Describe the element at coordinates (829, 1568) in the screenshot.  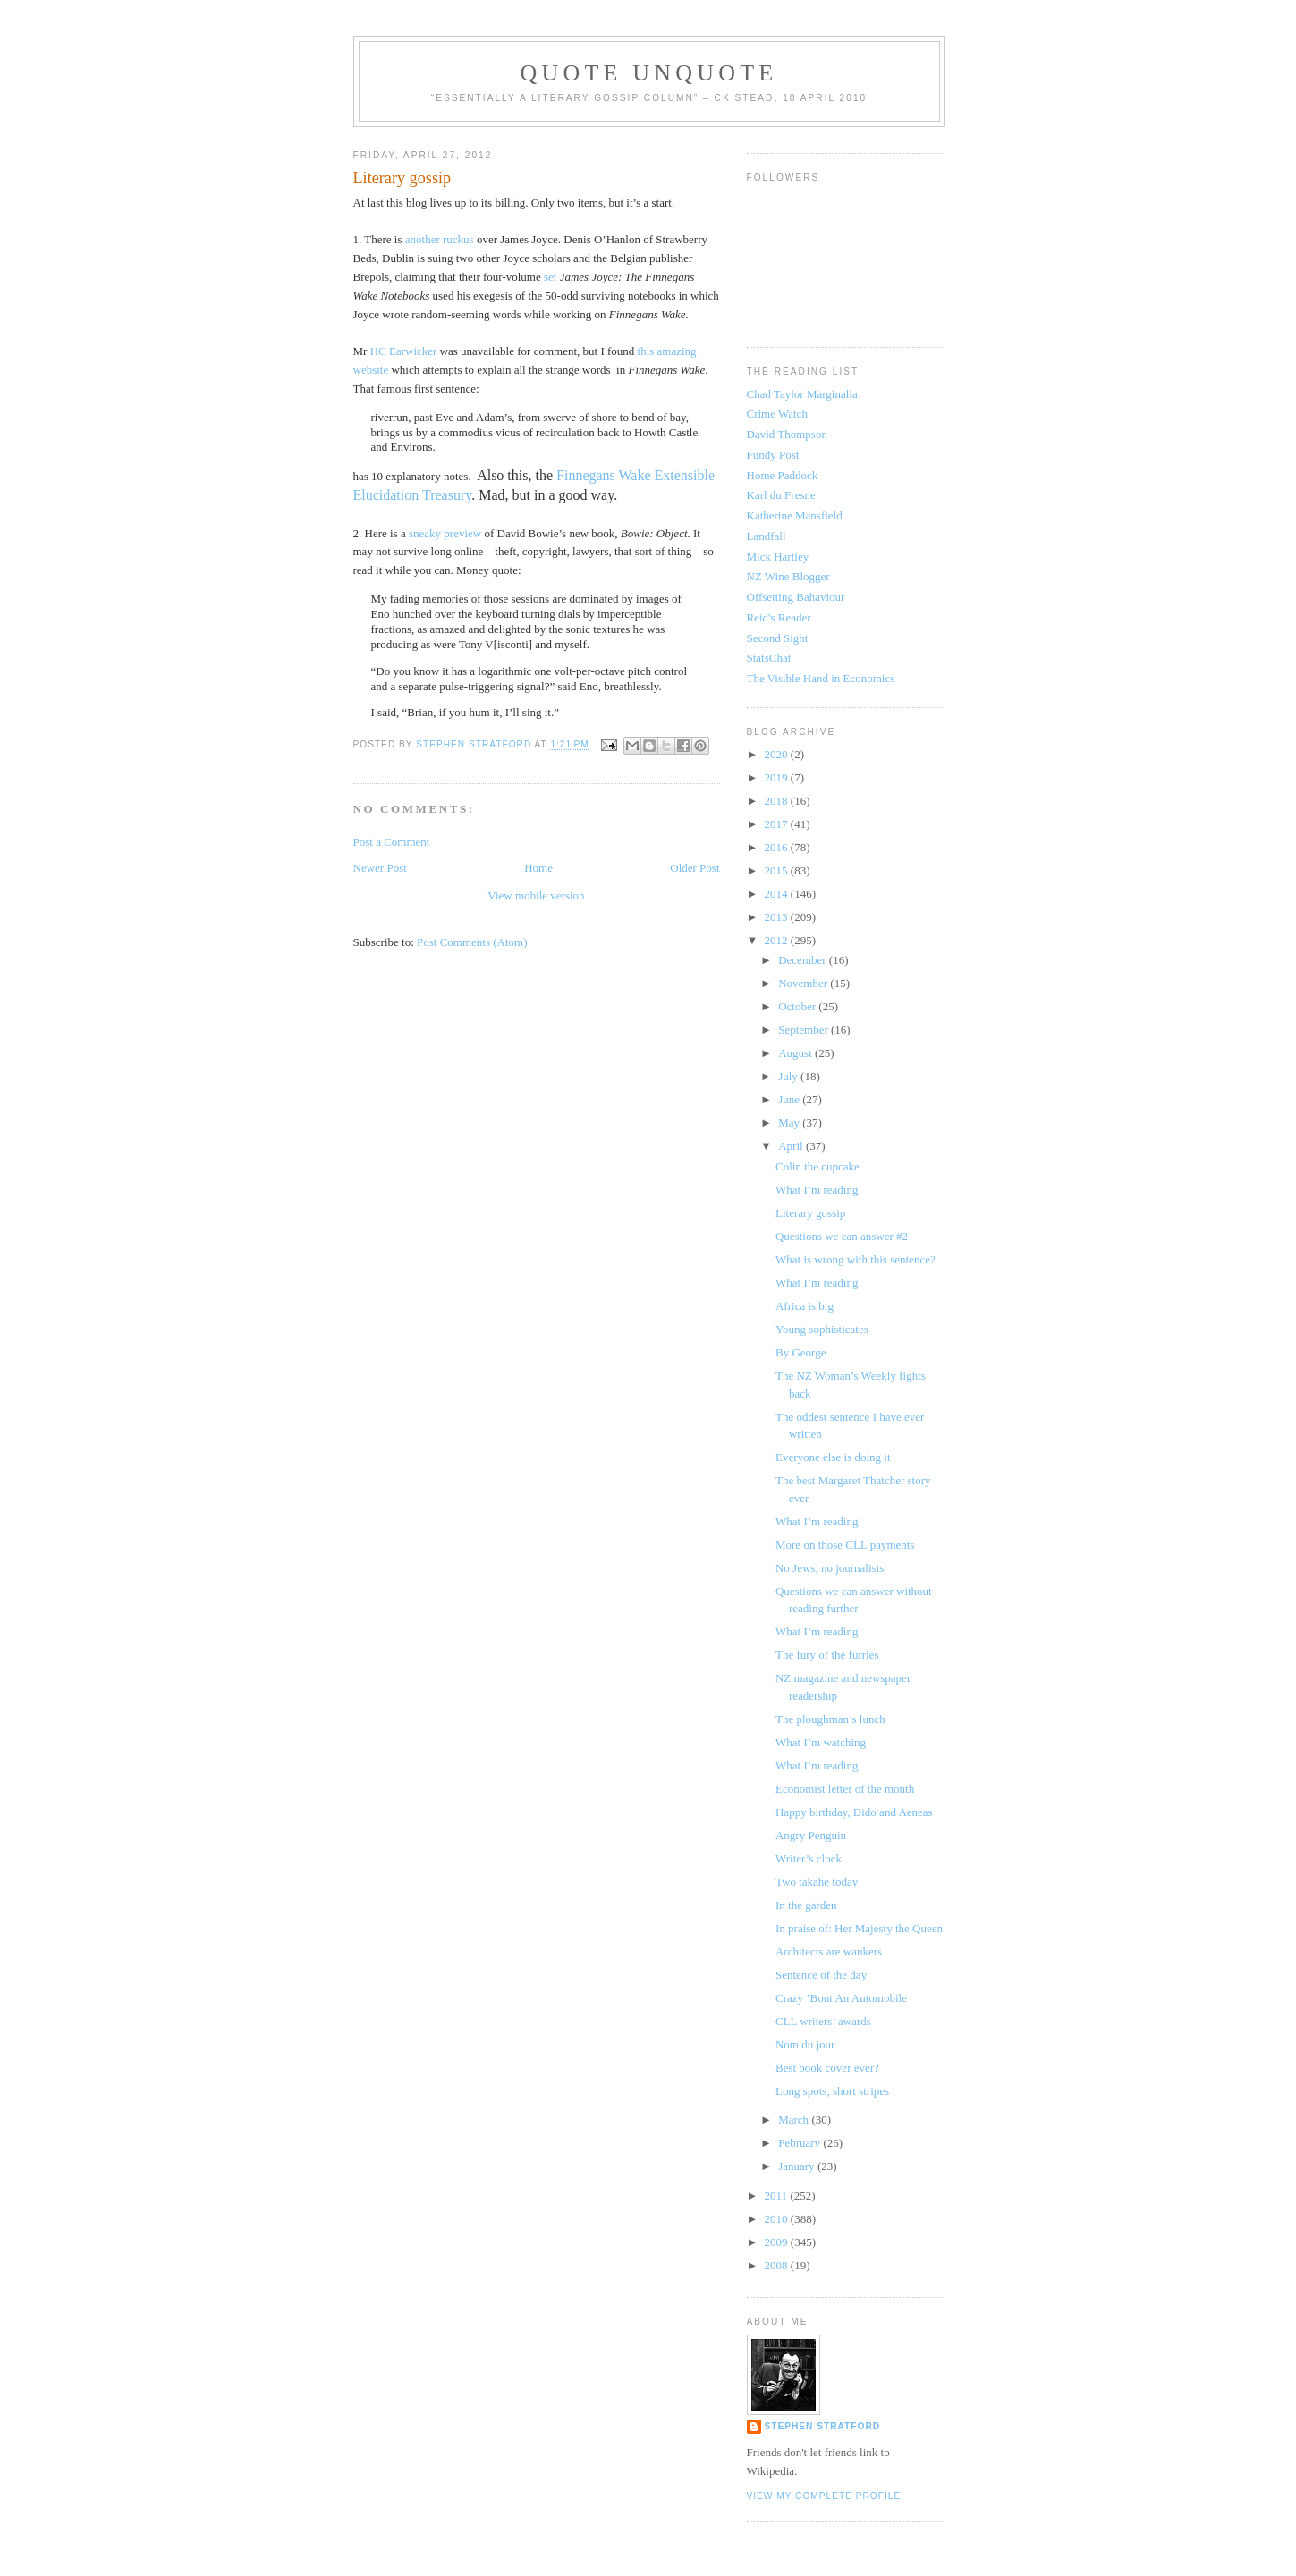
I see `No Jews, no journalists` at that location.